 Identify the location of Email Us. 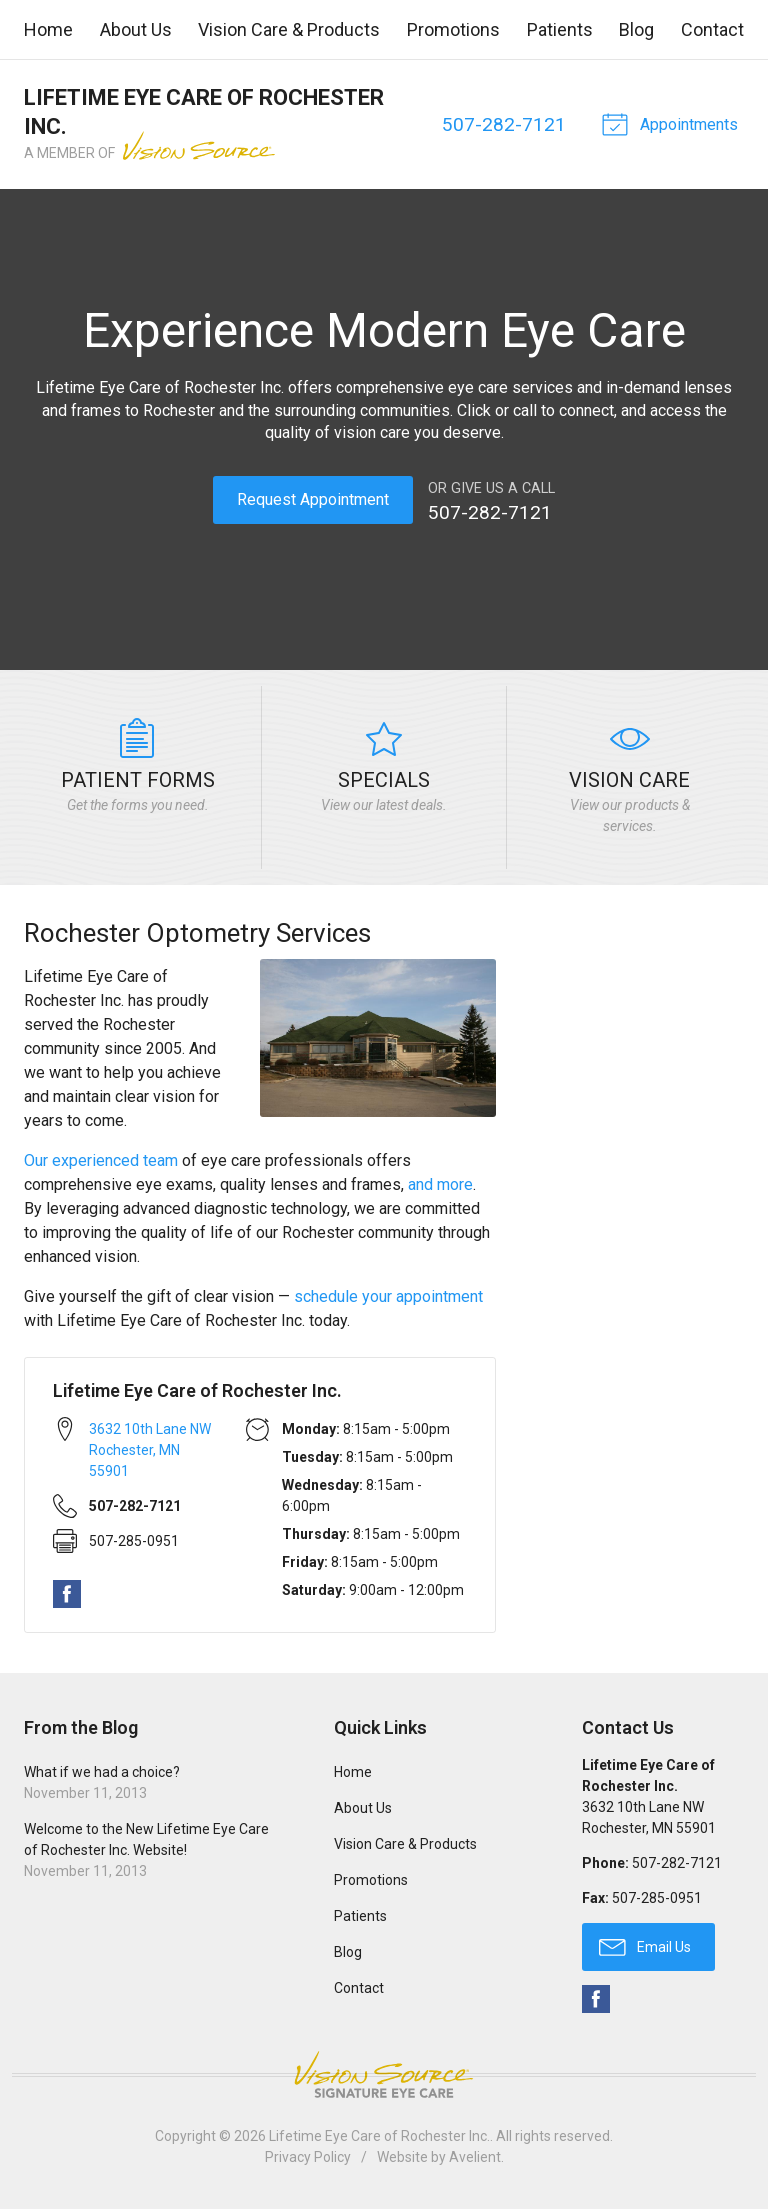
(645, 1944).